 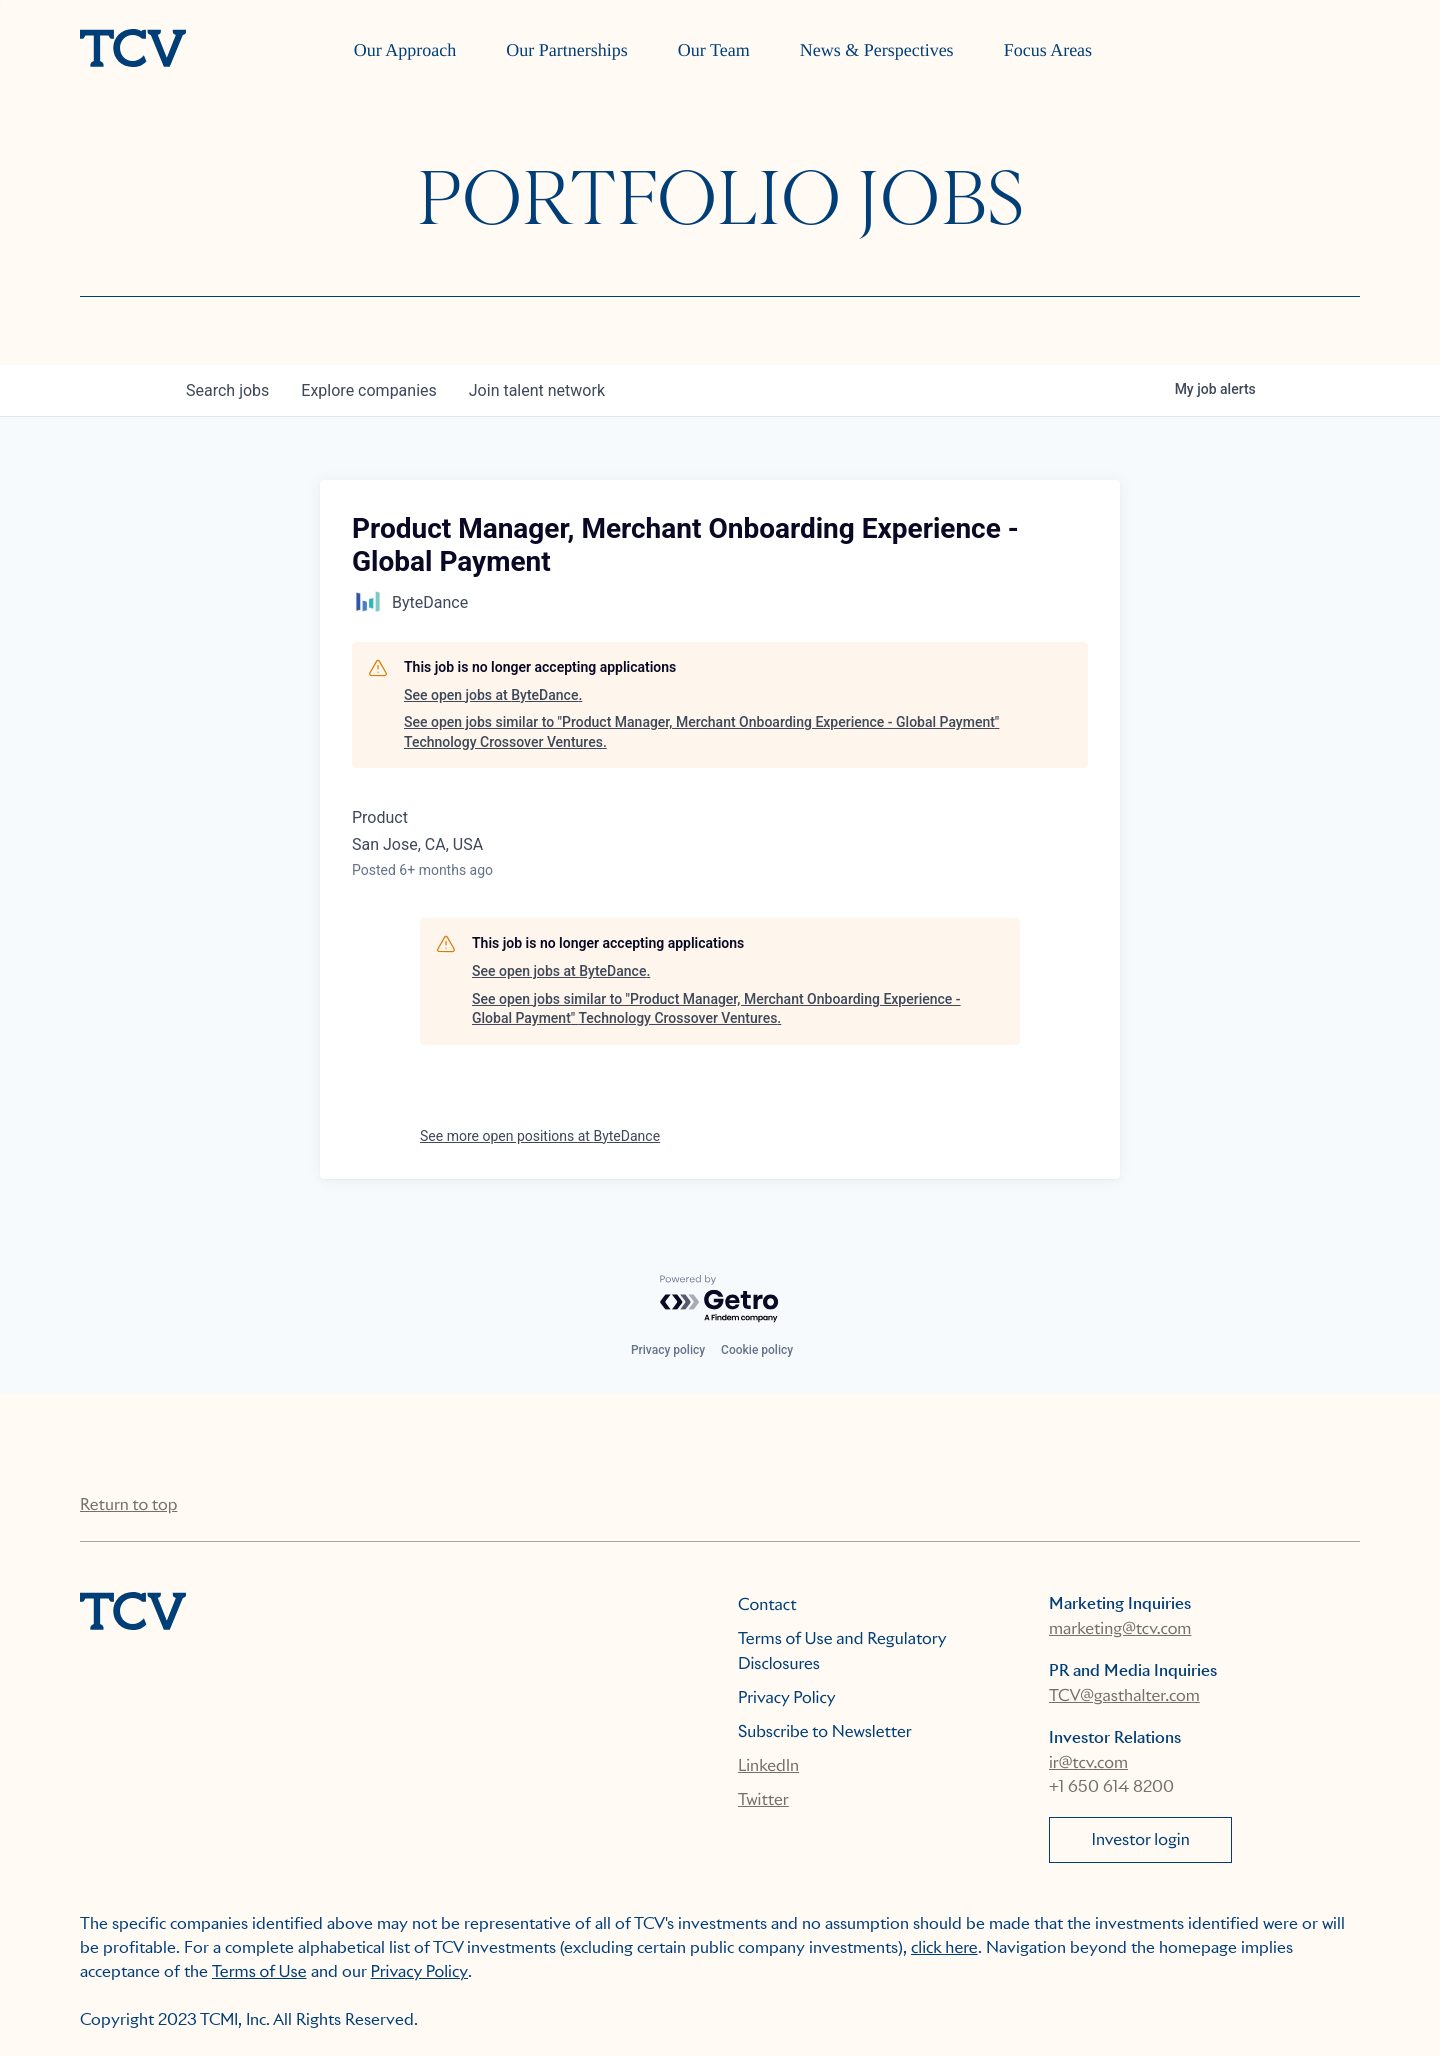 I want to click on Return to top, so click(x=128, y=1504).